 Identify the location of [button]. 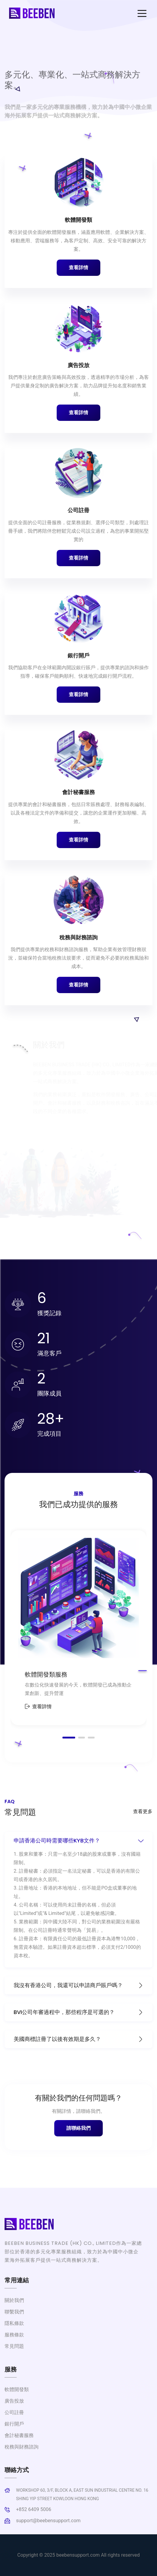
(68, 1737).